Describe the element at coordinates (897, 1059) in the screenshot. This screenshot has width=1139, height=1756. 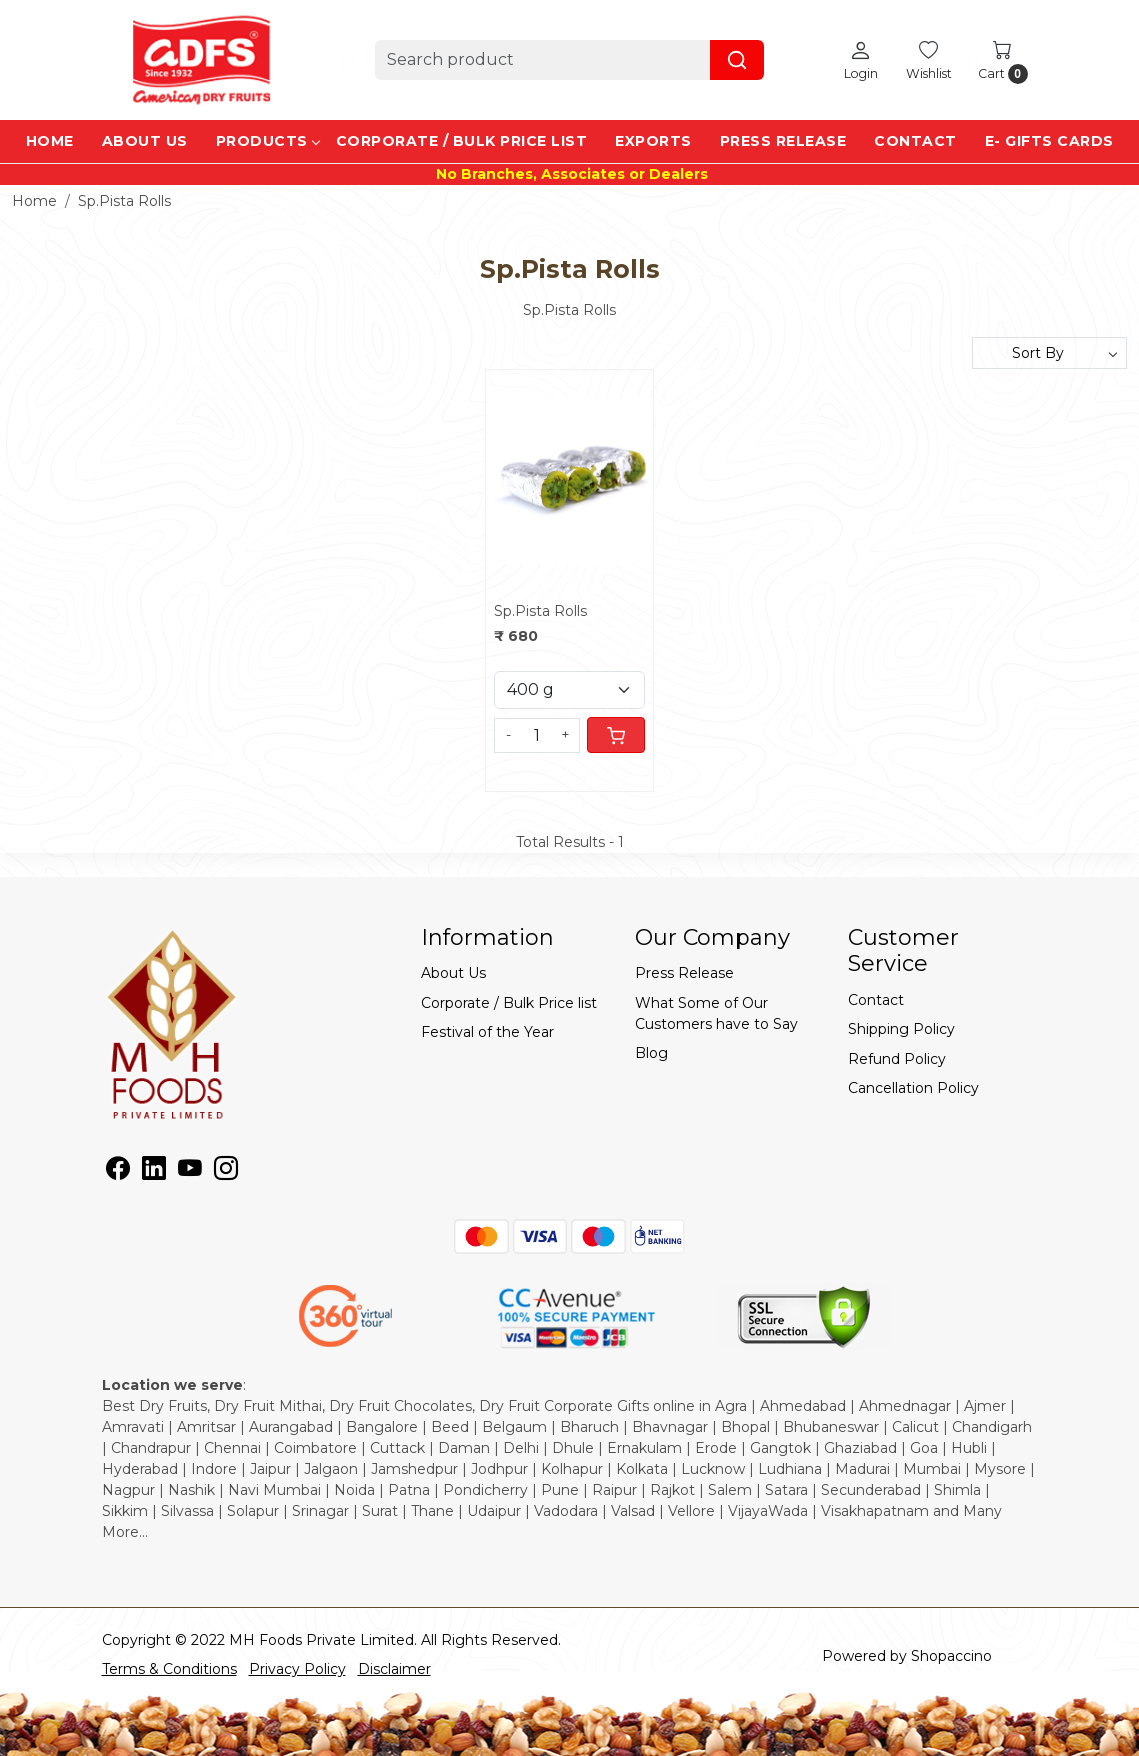
I see `Refund Policy` at that location.